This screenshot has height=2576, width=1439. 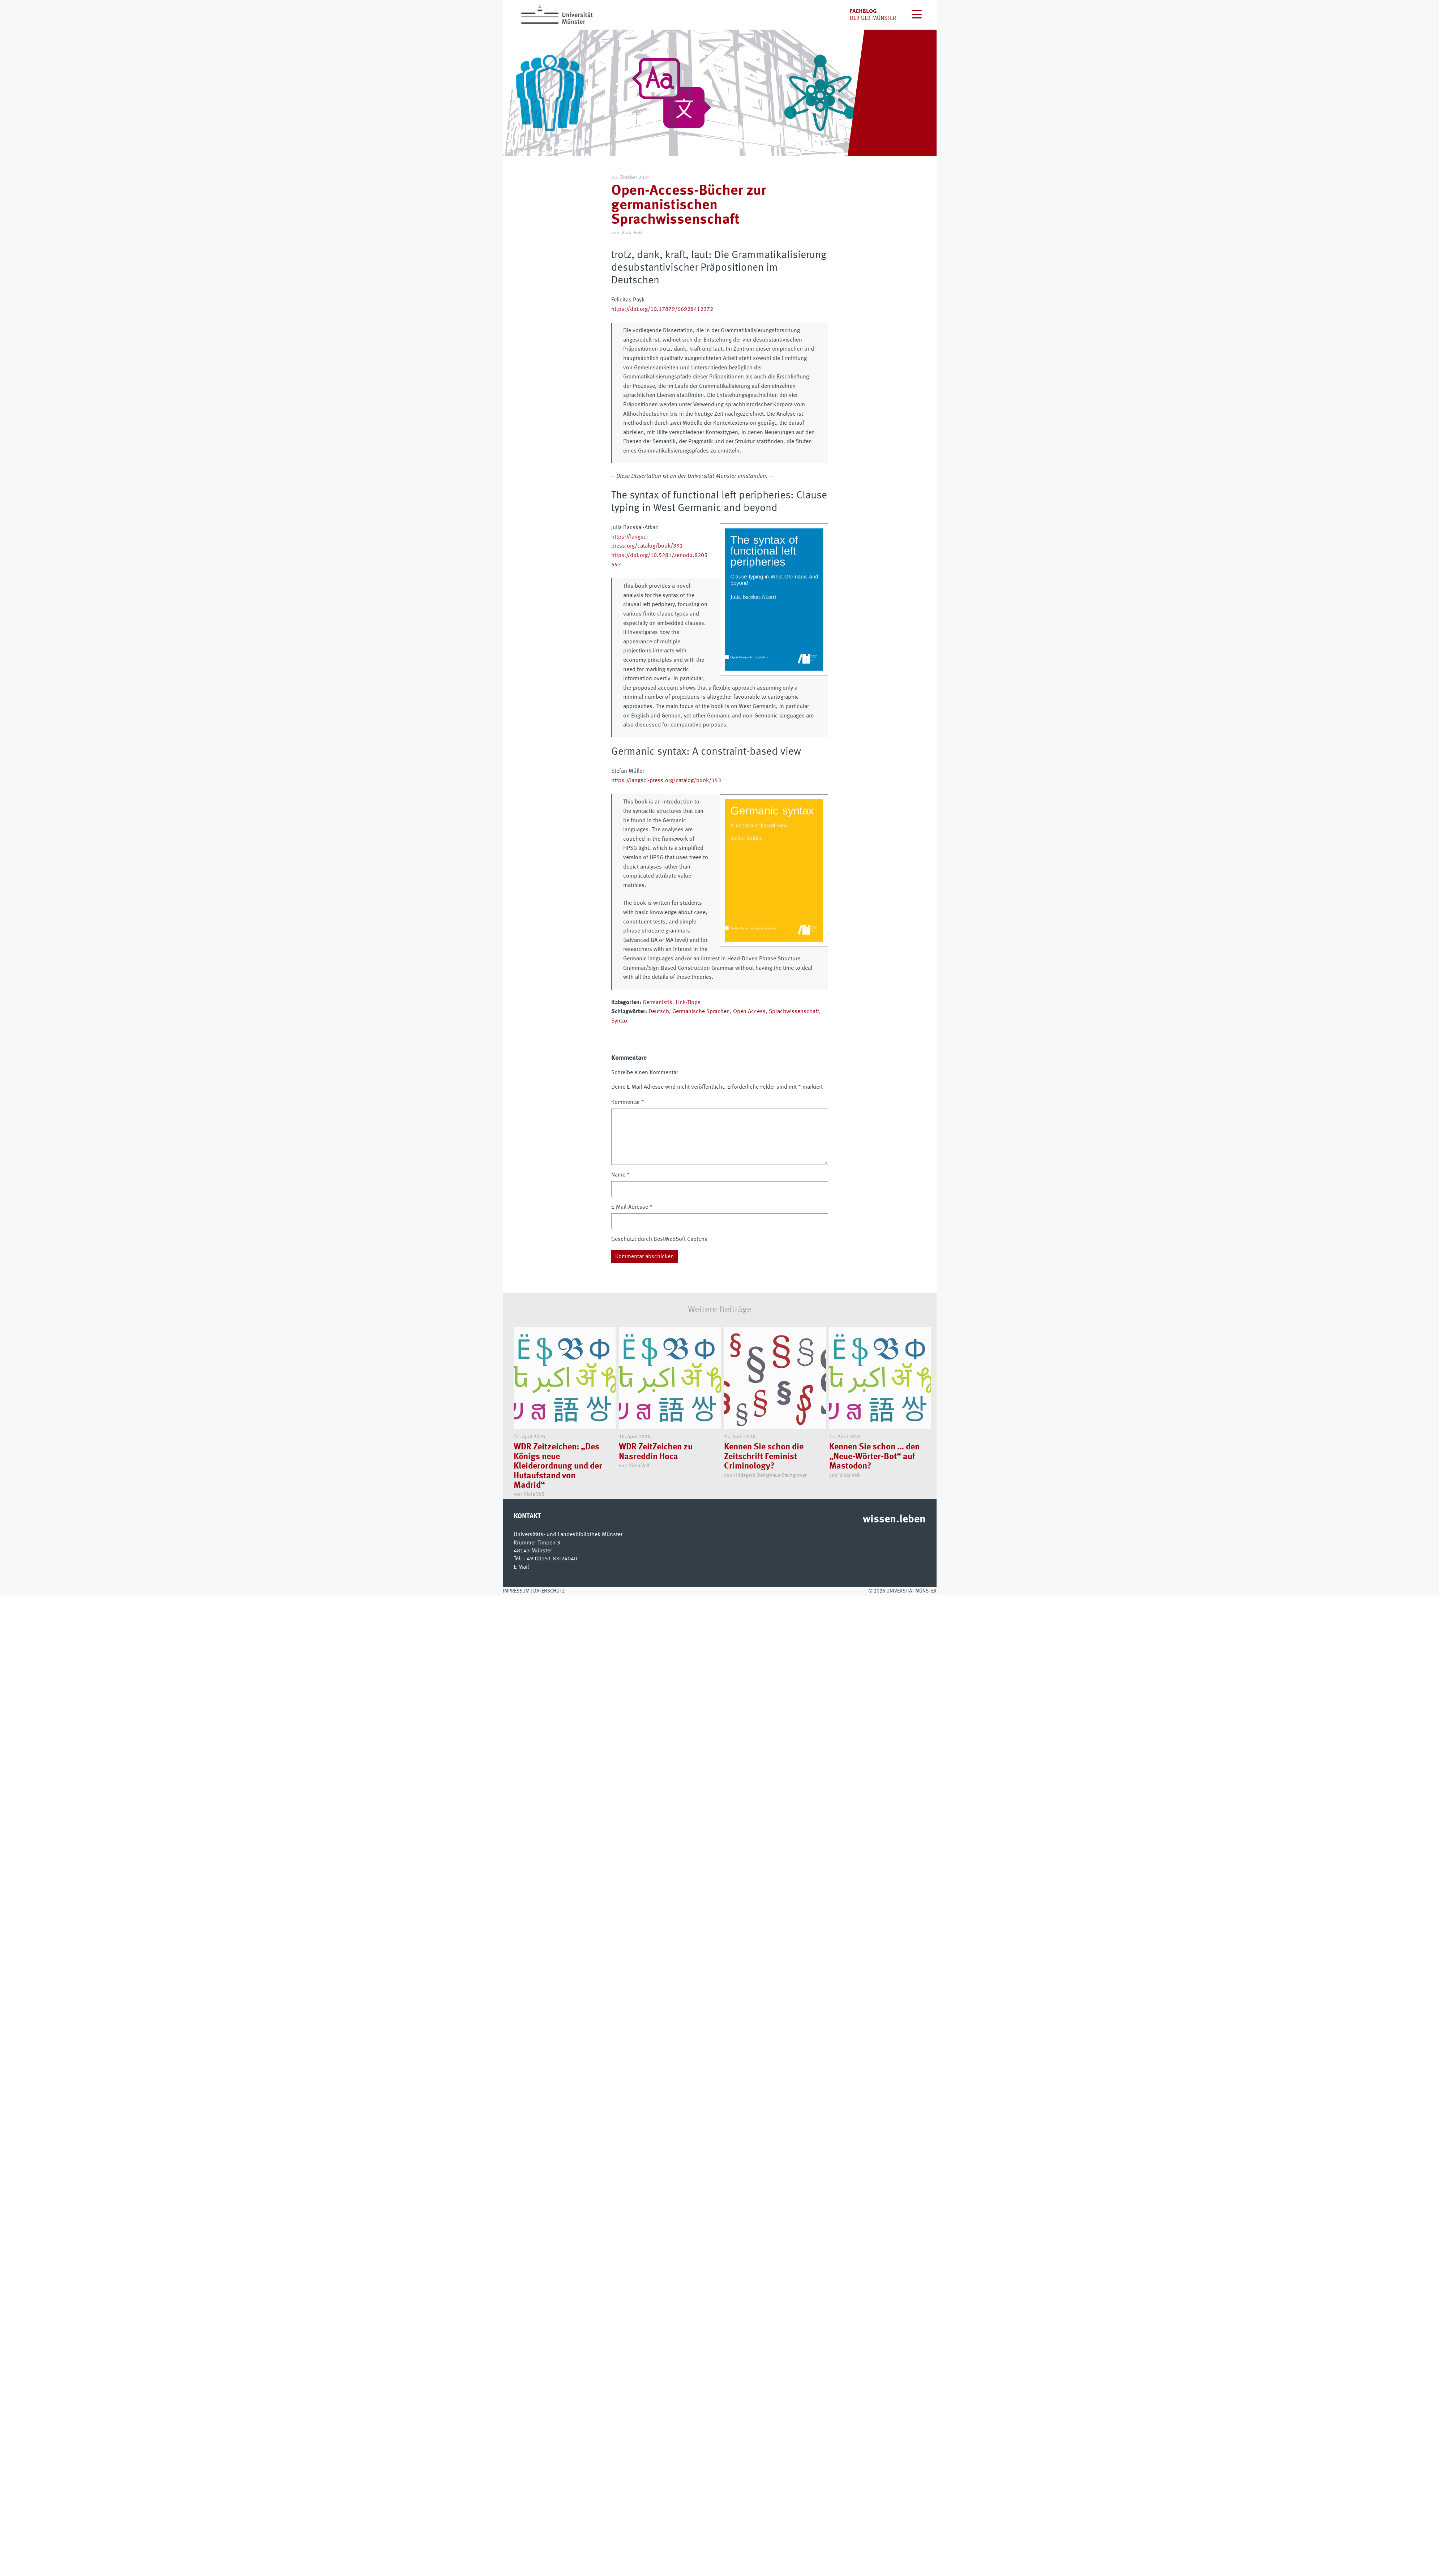 What do you see at coordinates (631, 1207) in the screenshot?
I see `E-Mail-Adresse` at bounding box center [631, 1207].